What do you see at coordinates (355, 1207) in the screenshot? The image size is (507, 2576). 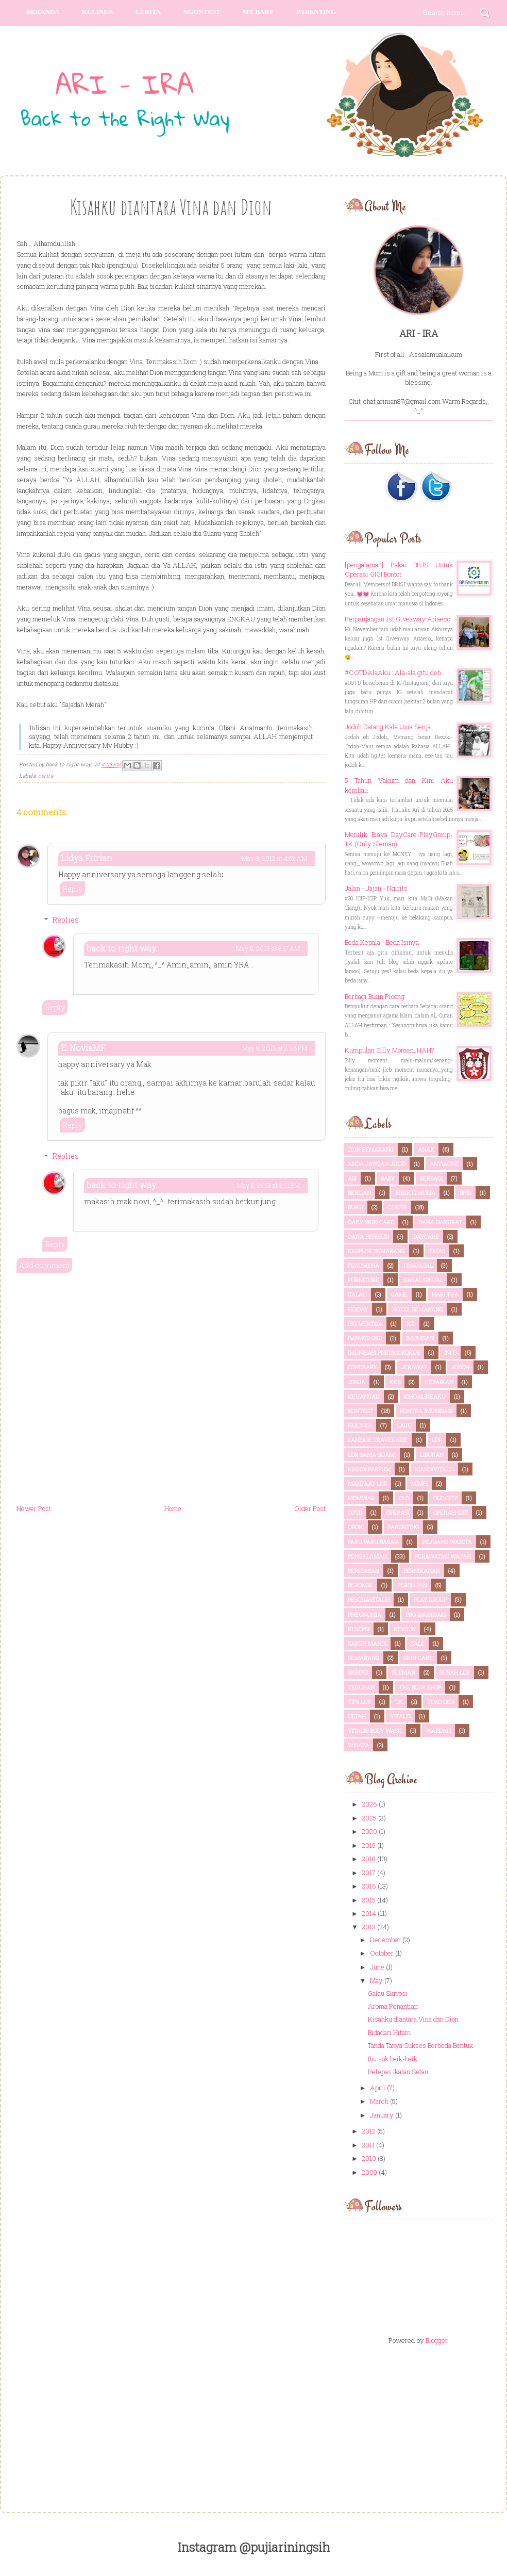 I see `buku` at bounding box center [355, 1207].